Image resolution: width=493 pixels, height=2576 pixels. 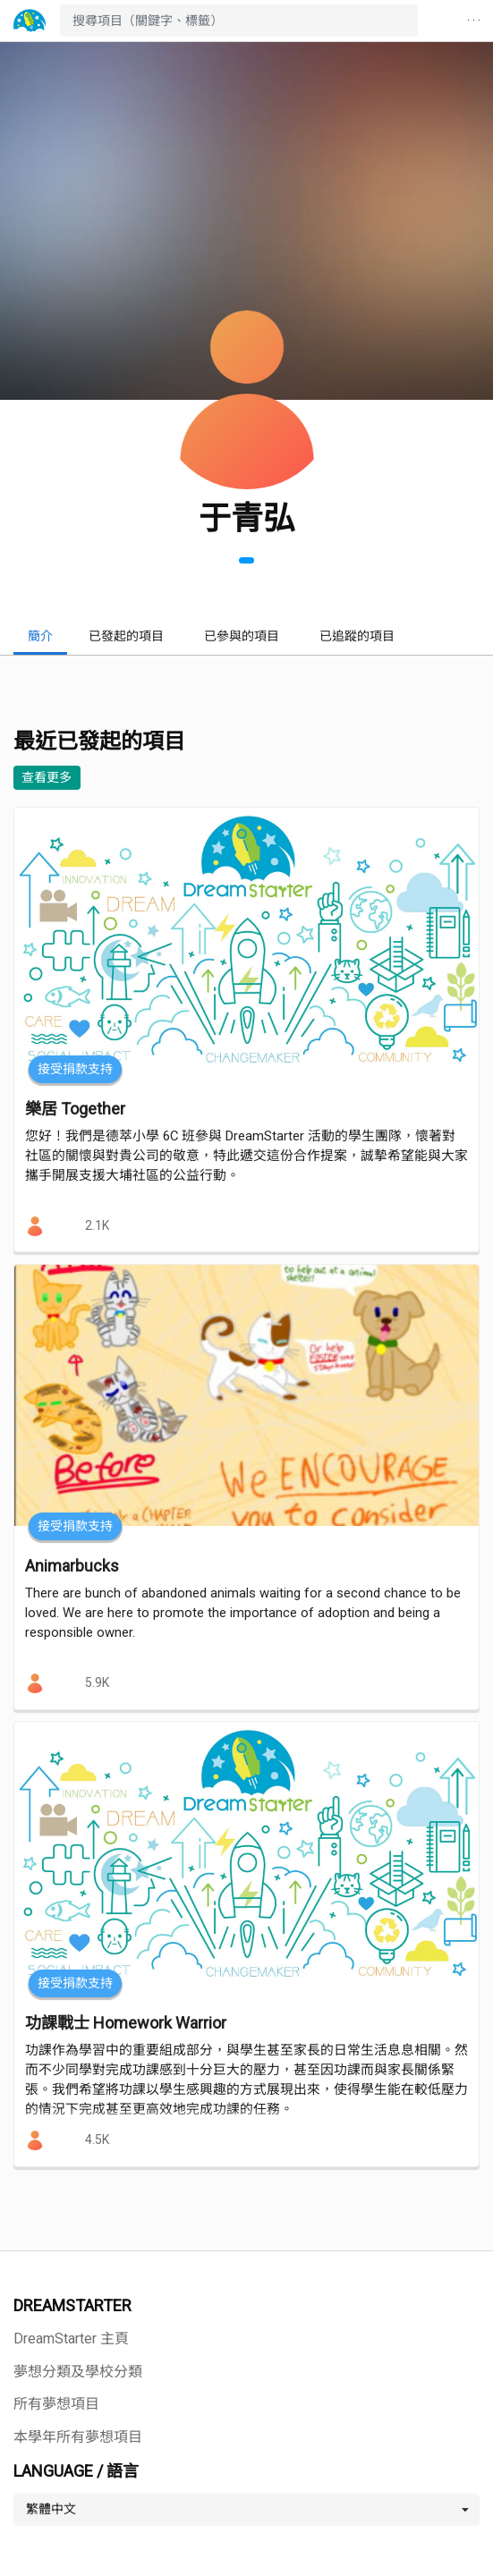 I want to click on 已追蹤的項目, so click(x=357, y=636).